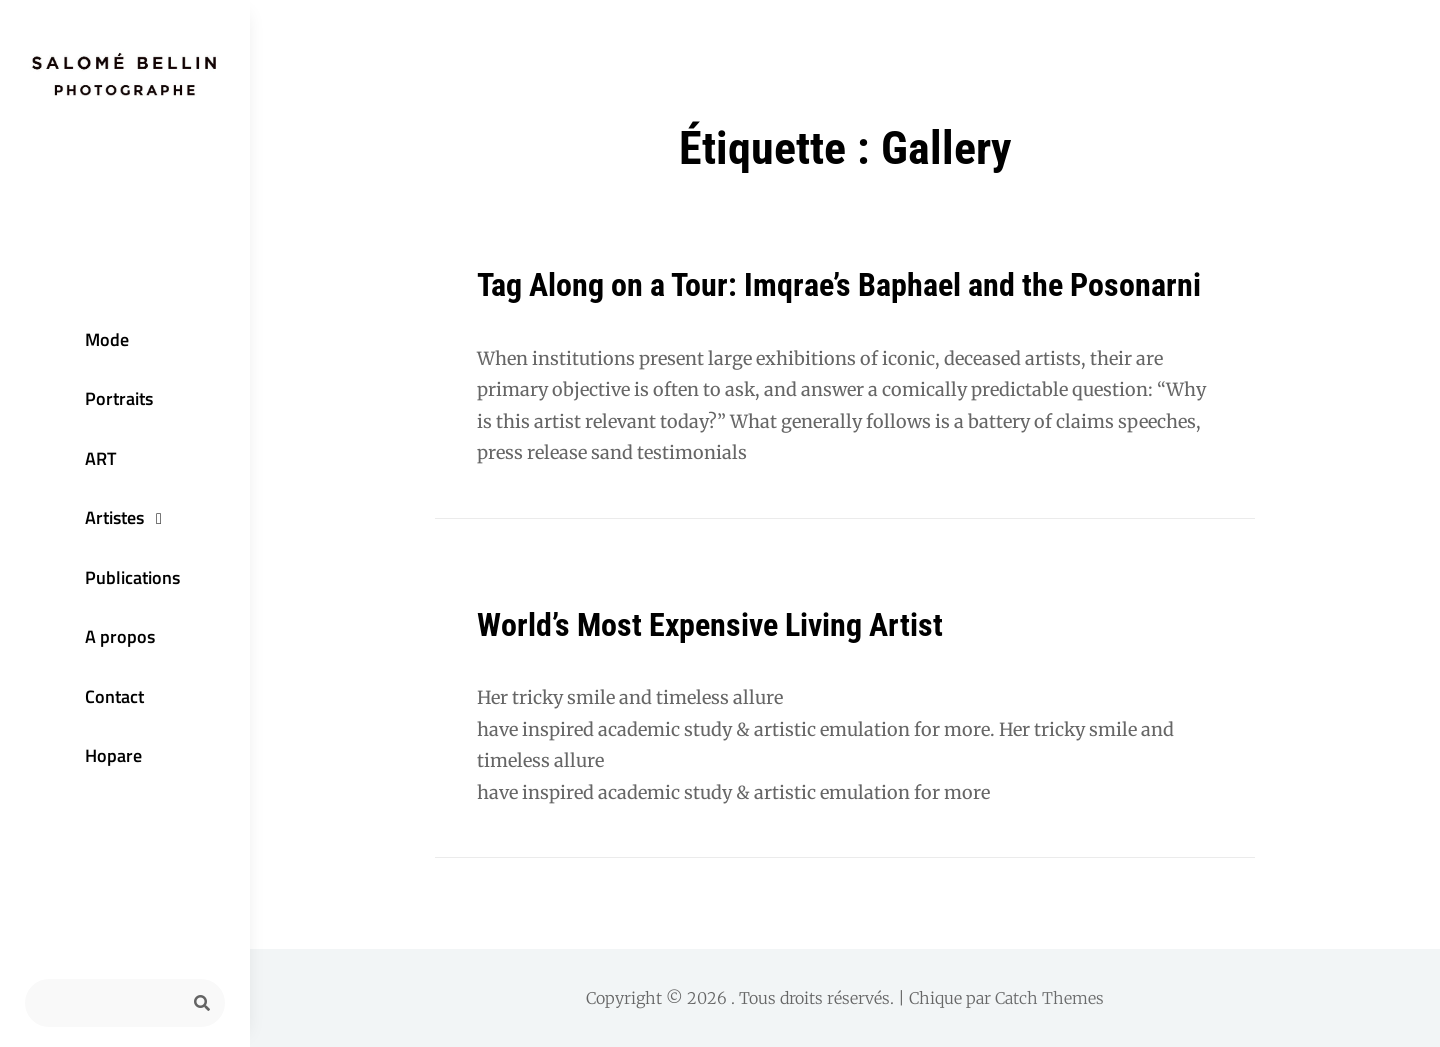  What do you see at coordinates (132, 577) in the screenshot?
I see `Publications` at bounding box center [132, 577].